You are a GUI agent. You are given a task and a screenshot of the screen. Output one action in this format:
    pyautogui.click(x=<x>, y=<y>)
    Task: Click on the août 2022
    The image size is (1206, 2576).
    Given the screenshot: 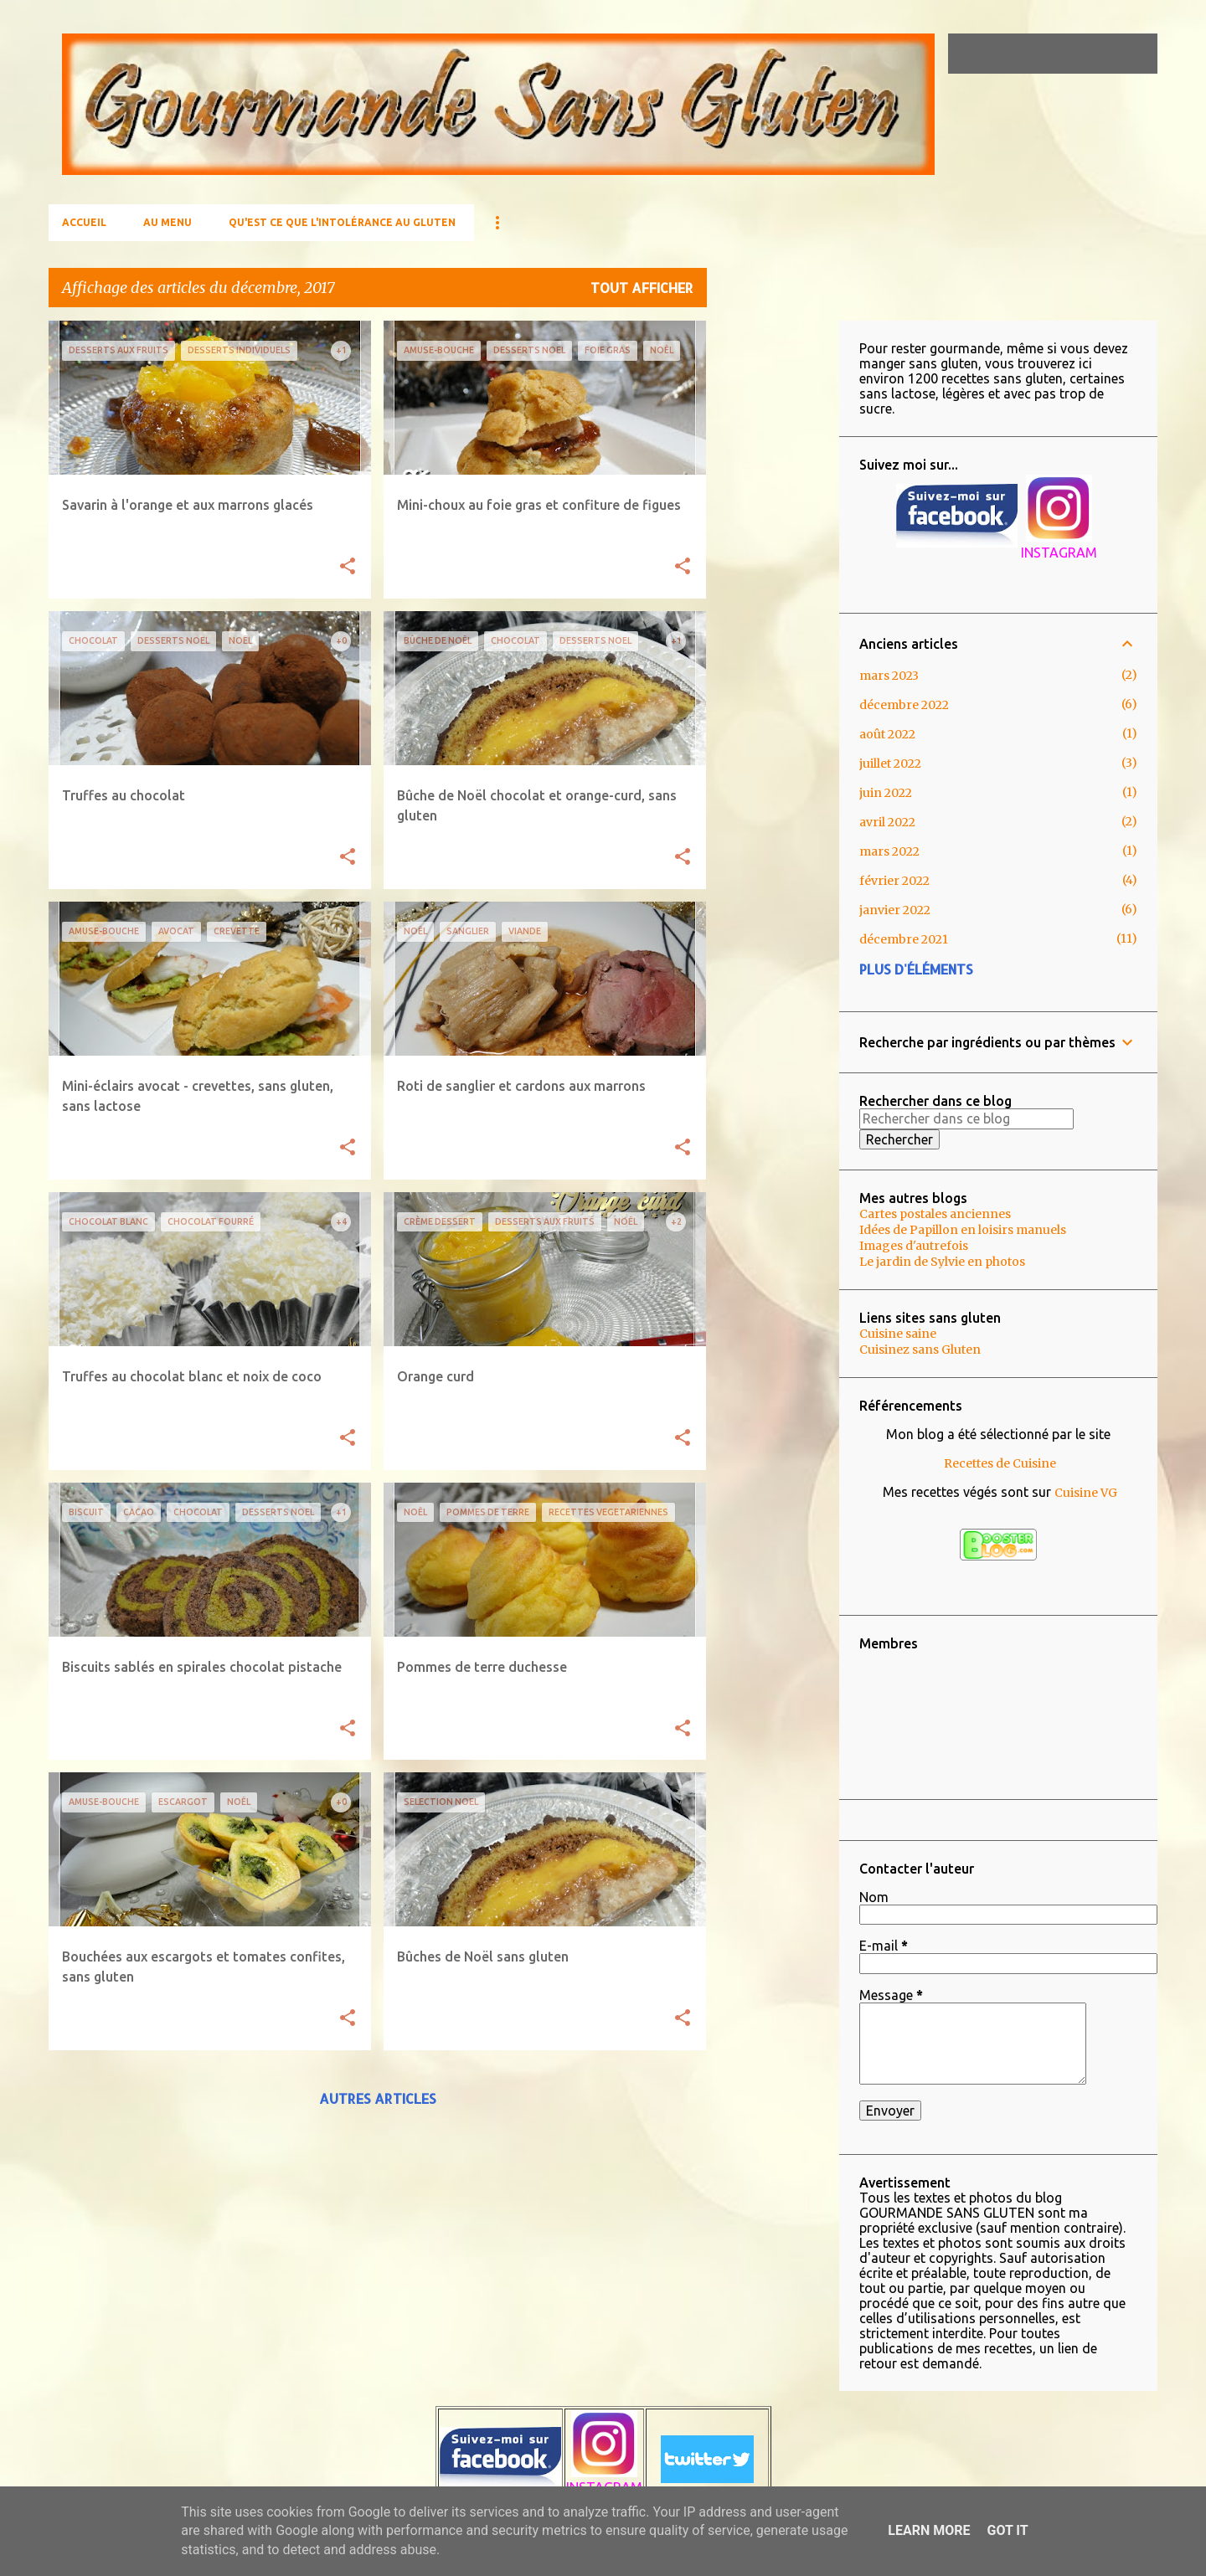 What is the action you would take?
    pyautogui.click(x=887, y=734)
    